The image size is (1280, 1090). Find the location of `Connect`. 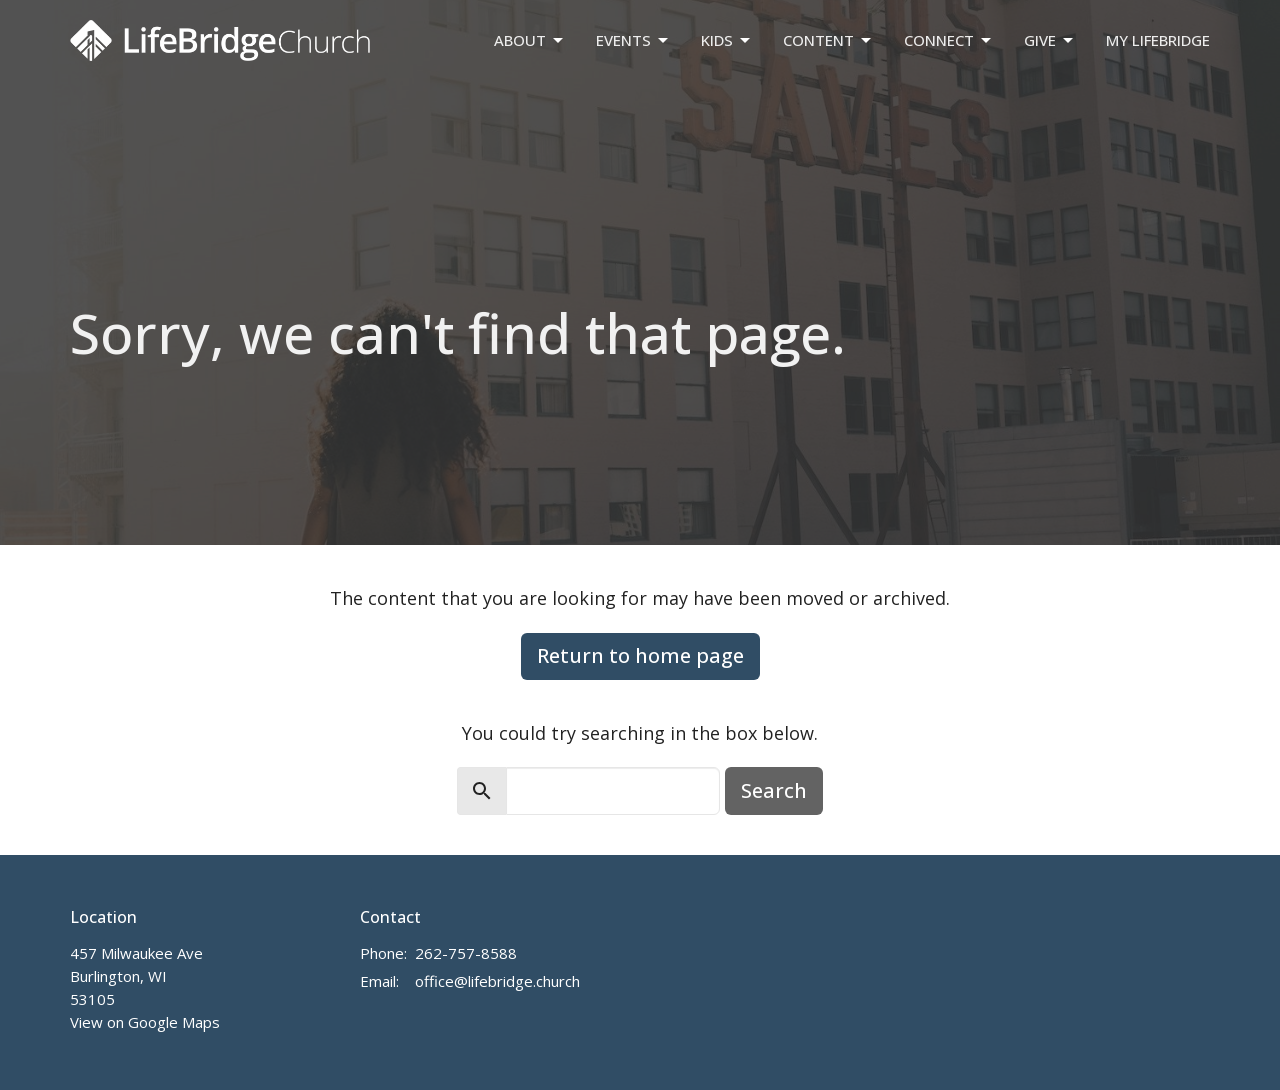

Connect is located at coordinates (949, 40).